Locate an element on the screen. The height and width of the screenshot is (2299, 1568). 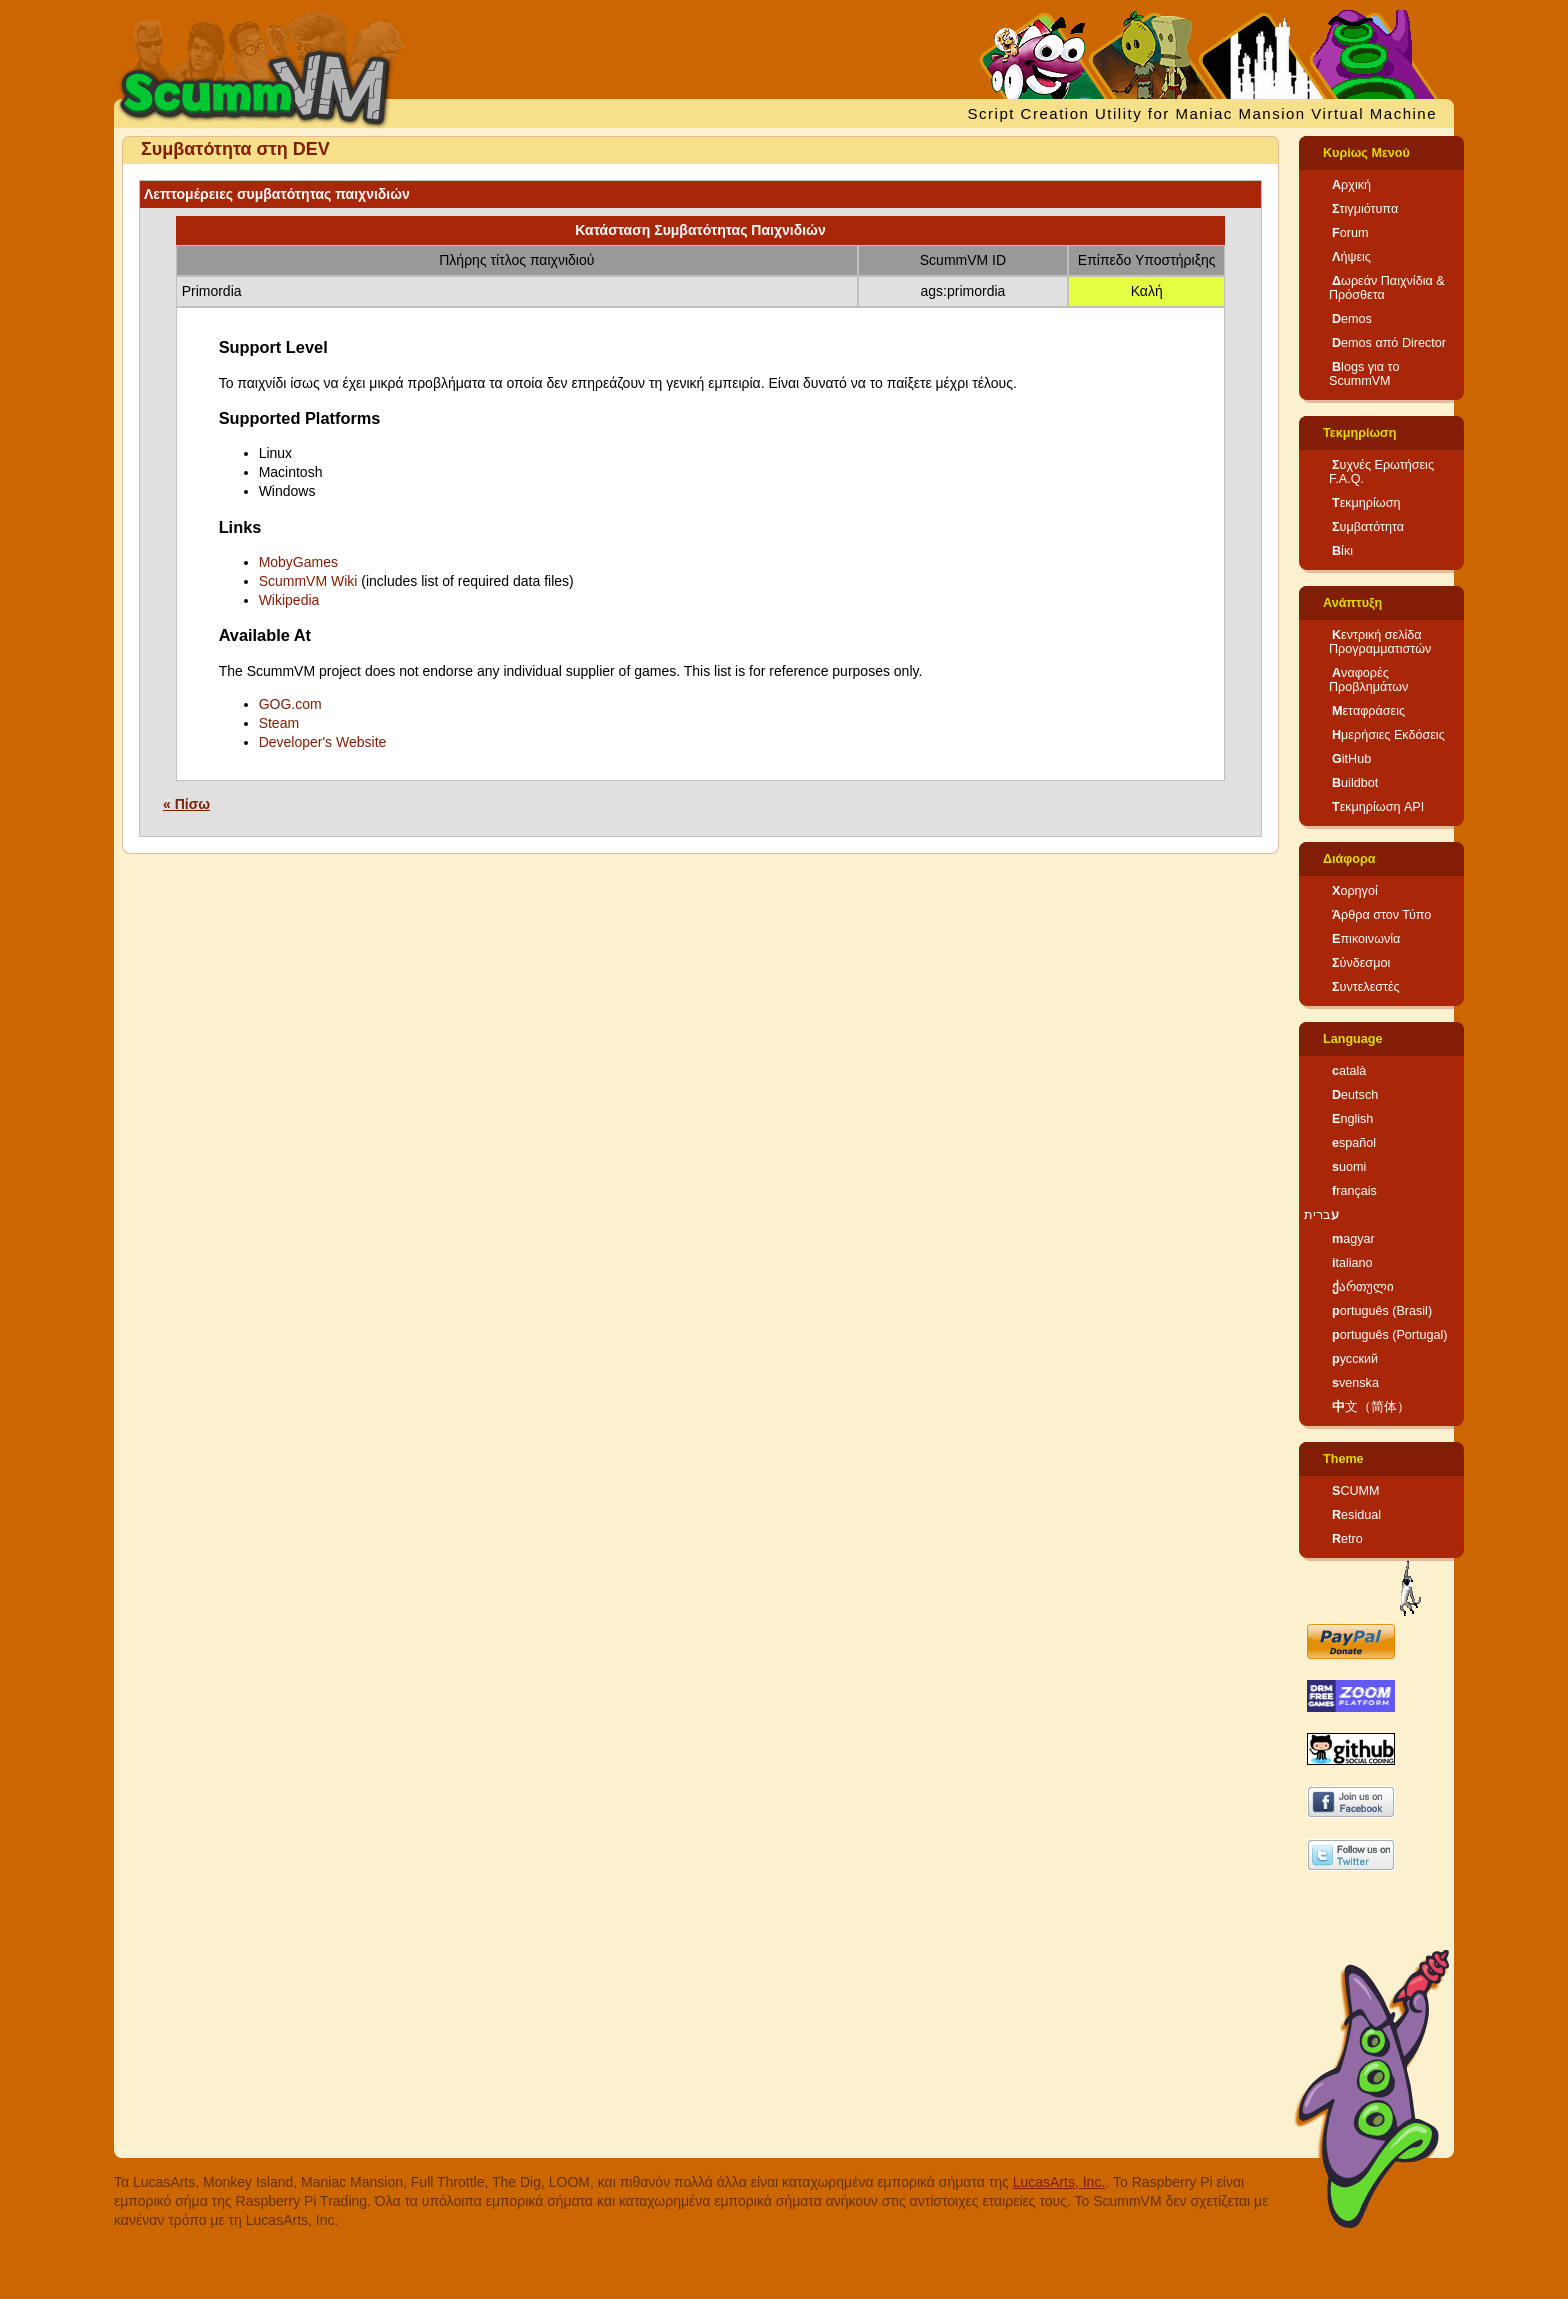
Residual is located at coordinates (1356, 1515).